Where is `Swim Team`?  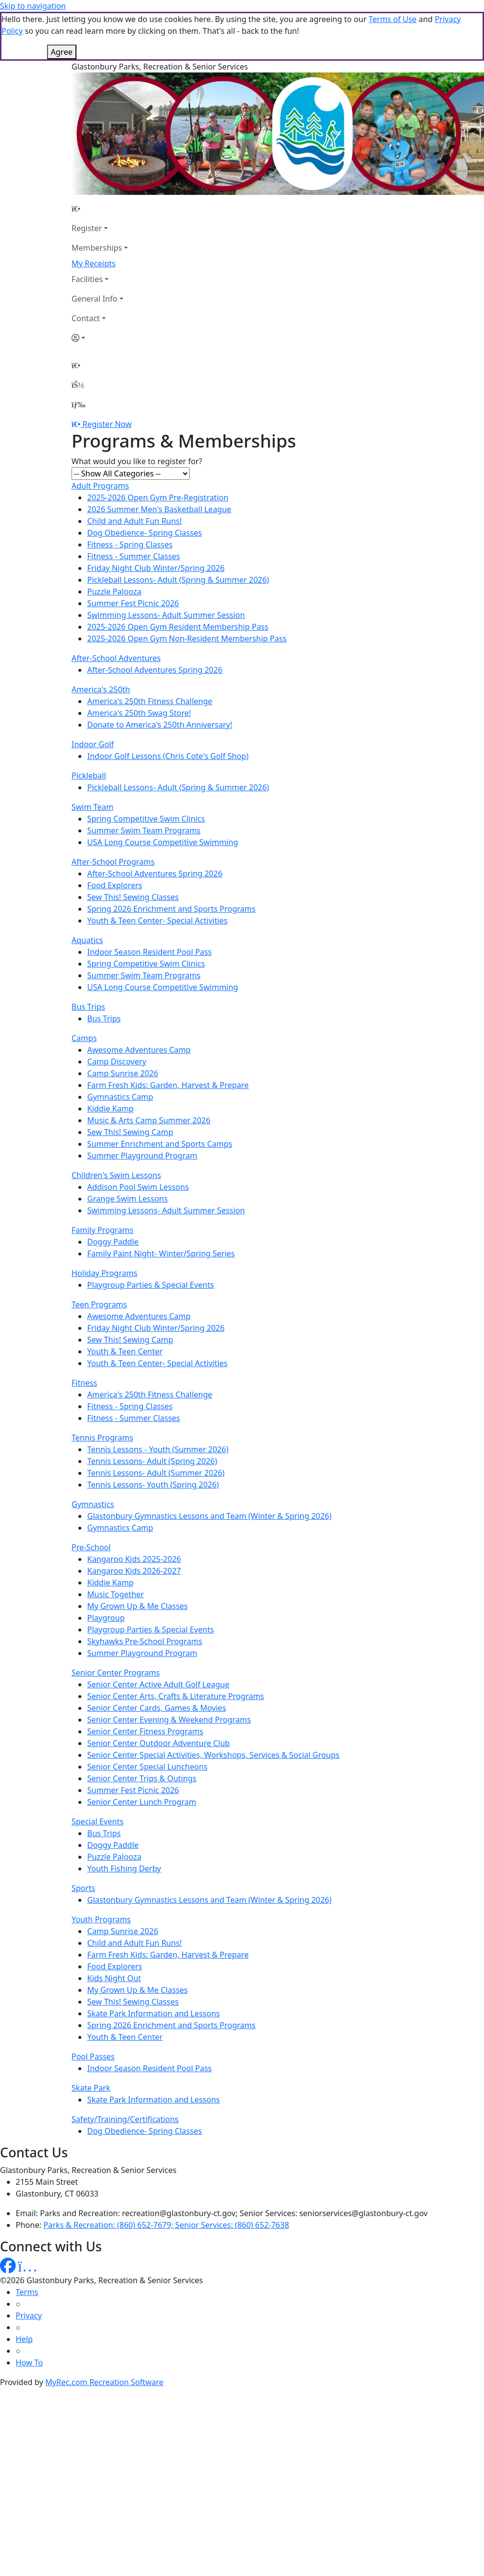 Swim Team is located at coordinates (92, 758).